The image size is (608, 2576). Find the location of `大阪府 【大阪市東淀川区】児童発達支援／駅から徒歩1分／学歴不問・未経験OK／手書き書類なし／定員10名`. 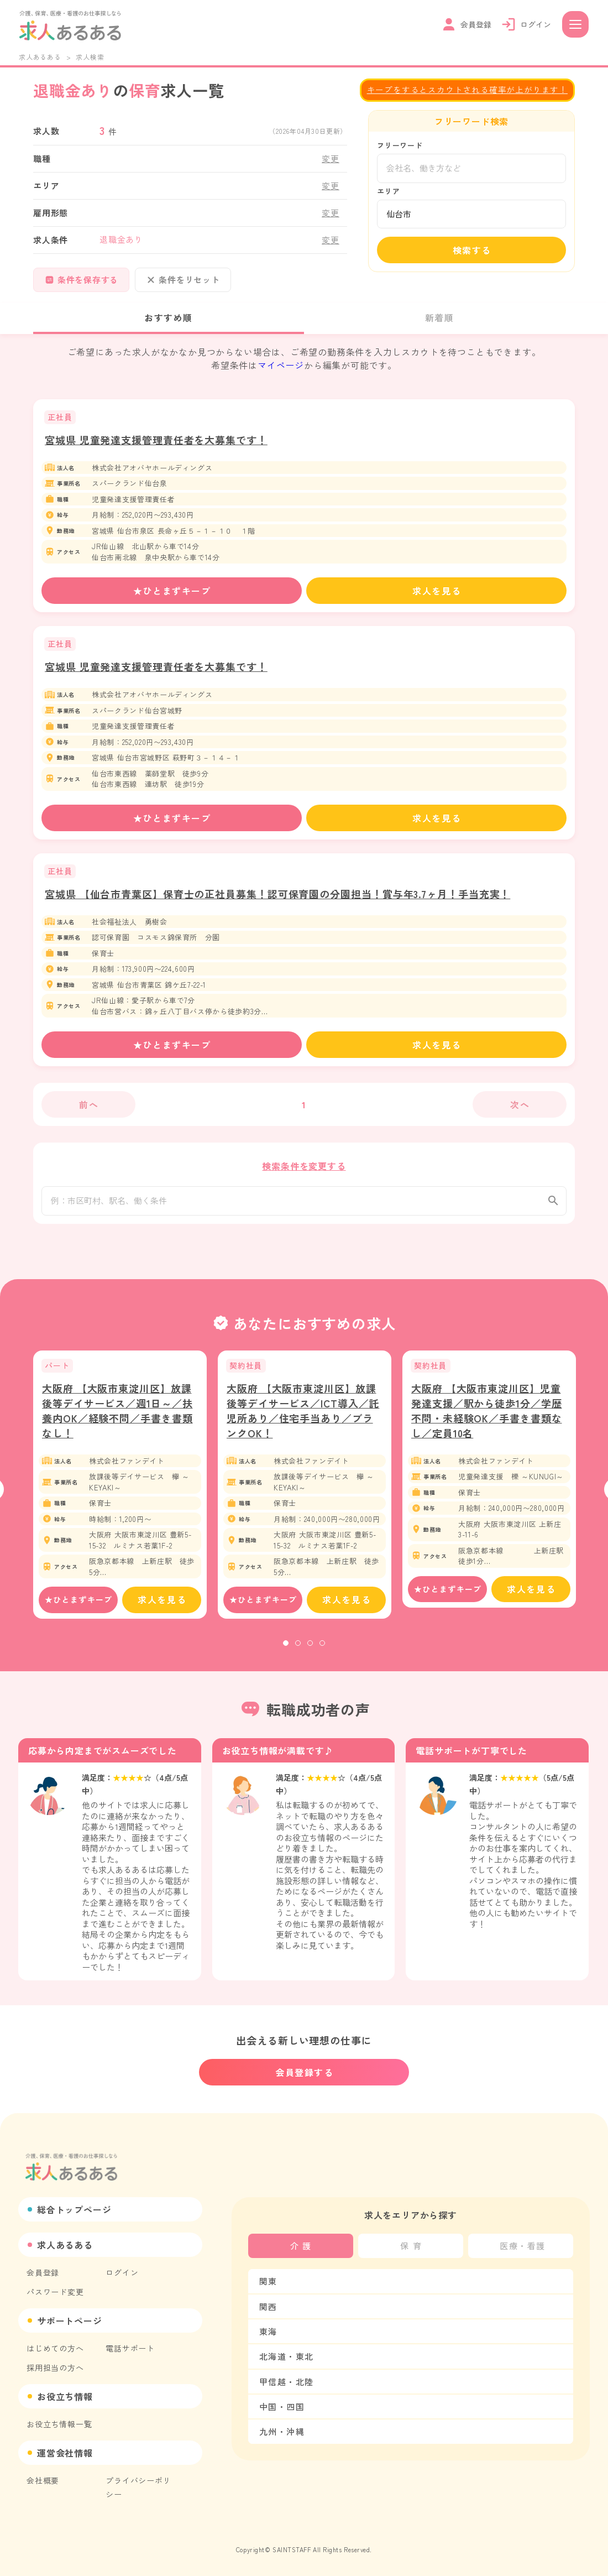

大阪府 【大阪市東淀川区】児童発達支援／駅から徒歩1分／学歴不問・未経験OK／手書き書類なし／定員10名 is located at coordinates (486, 1416).